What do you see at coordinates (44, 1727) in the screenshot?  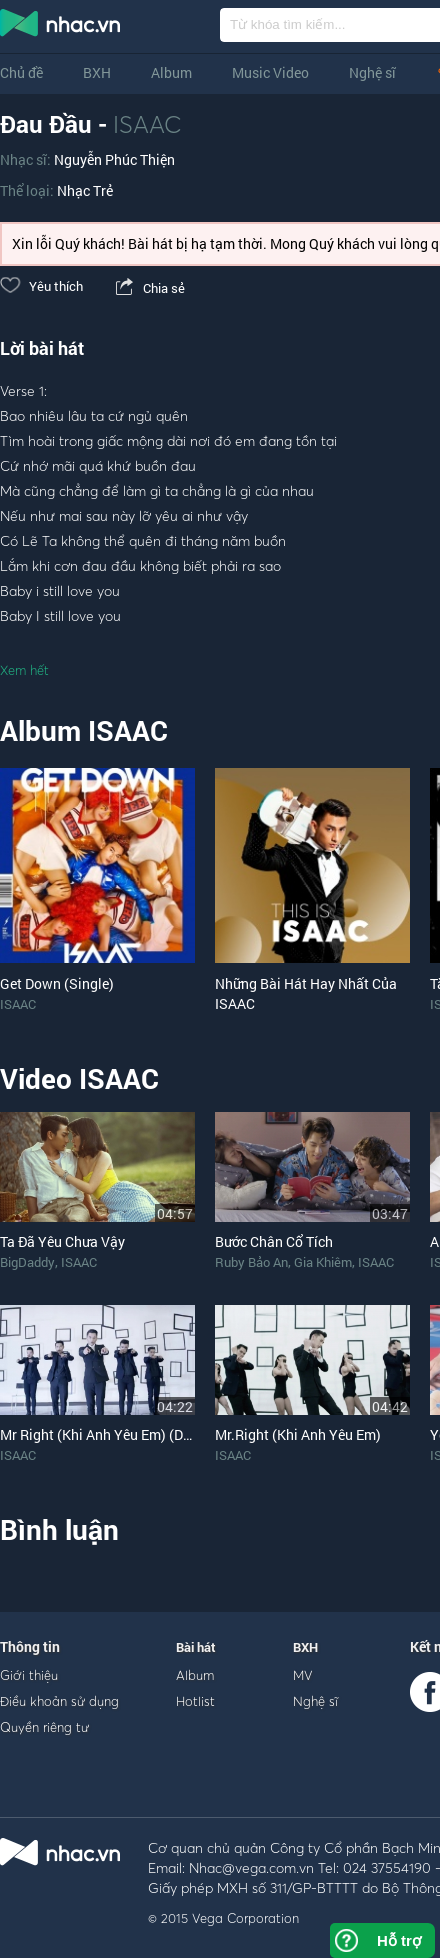 I see `Quyền riêng tư` at bounding box center [44, 1727].